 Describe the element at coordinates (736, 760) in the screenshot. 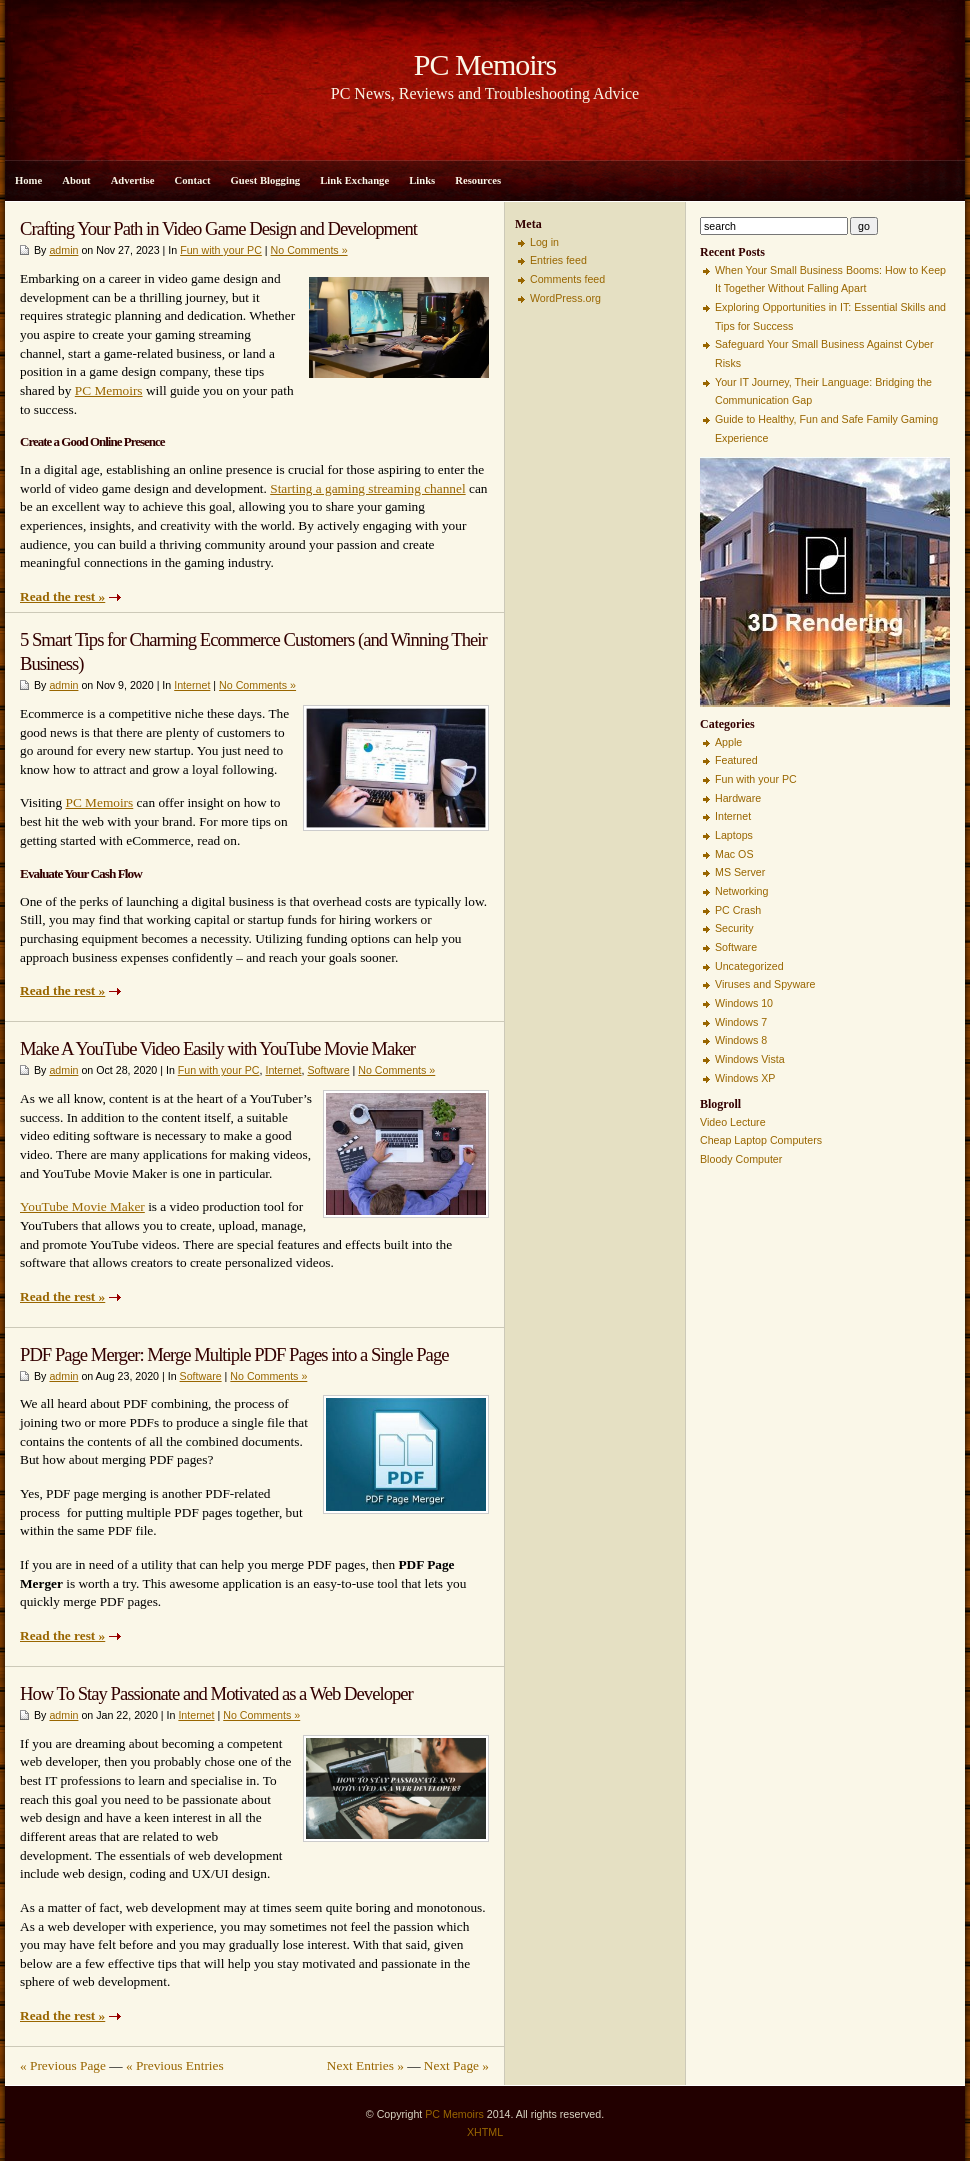

I see `Featured` at that location.